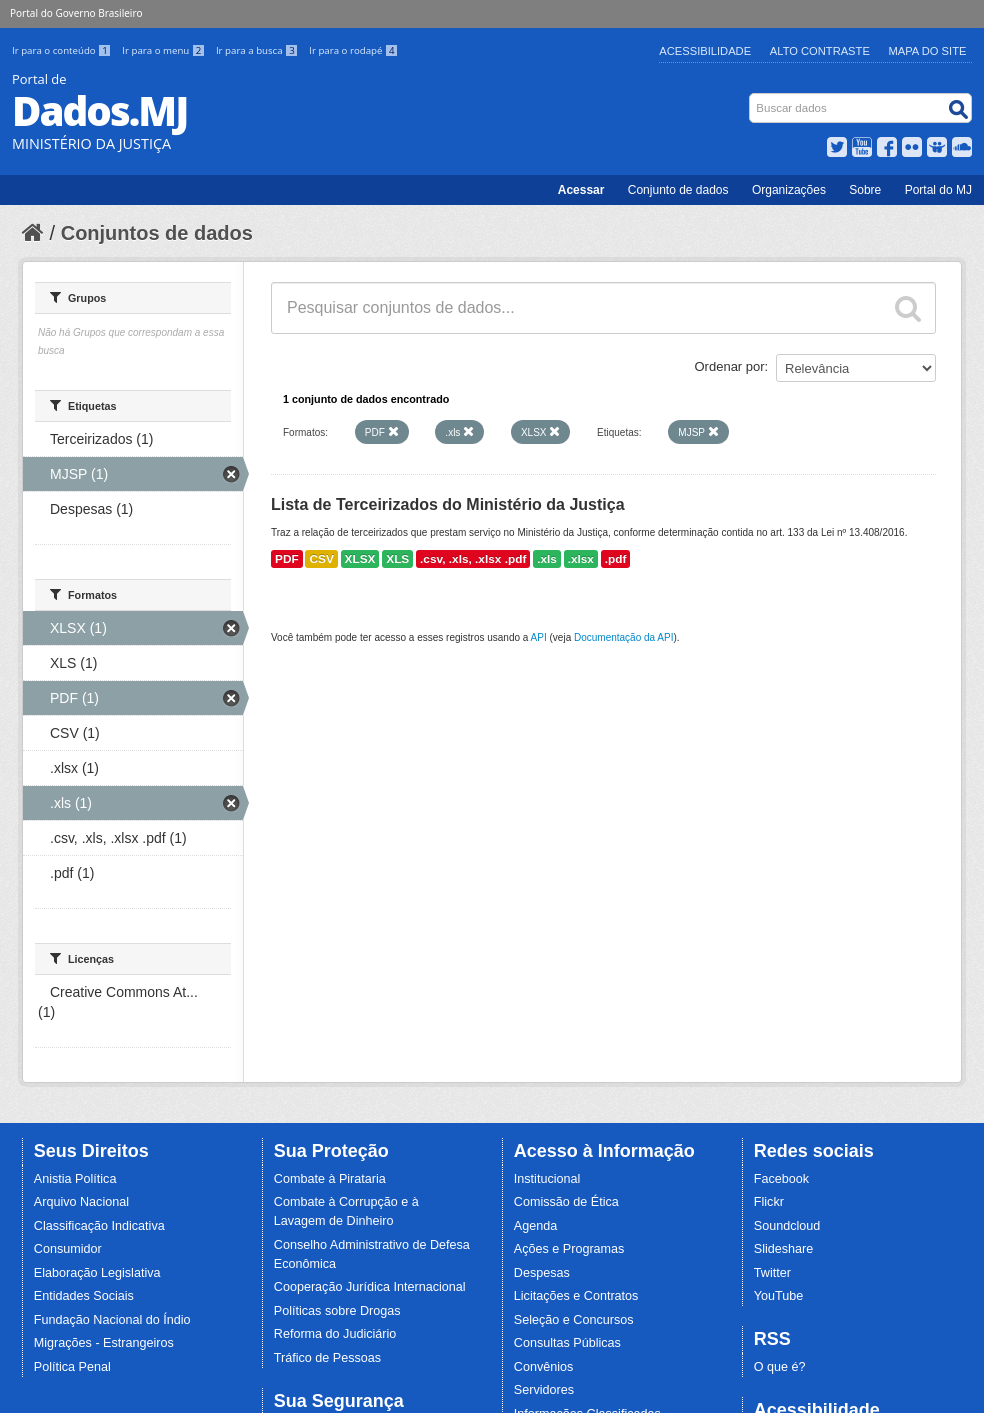 This screenshot has height=1413, width=984. I want to click on .xls, so click(547, 559).